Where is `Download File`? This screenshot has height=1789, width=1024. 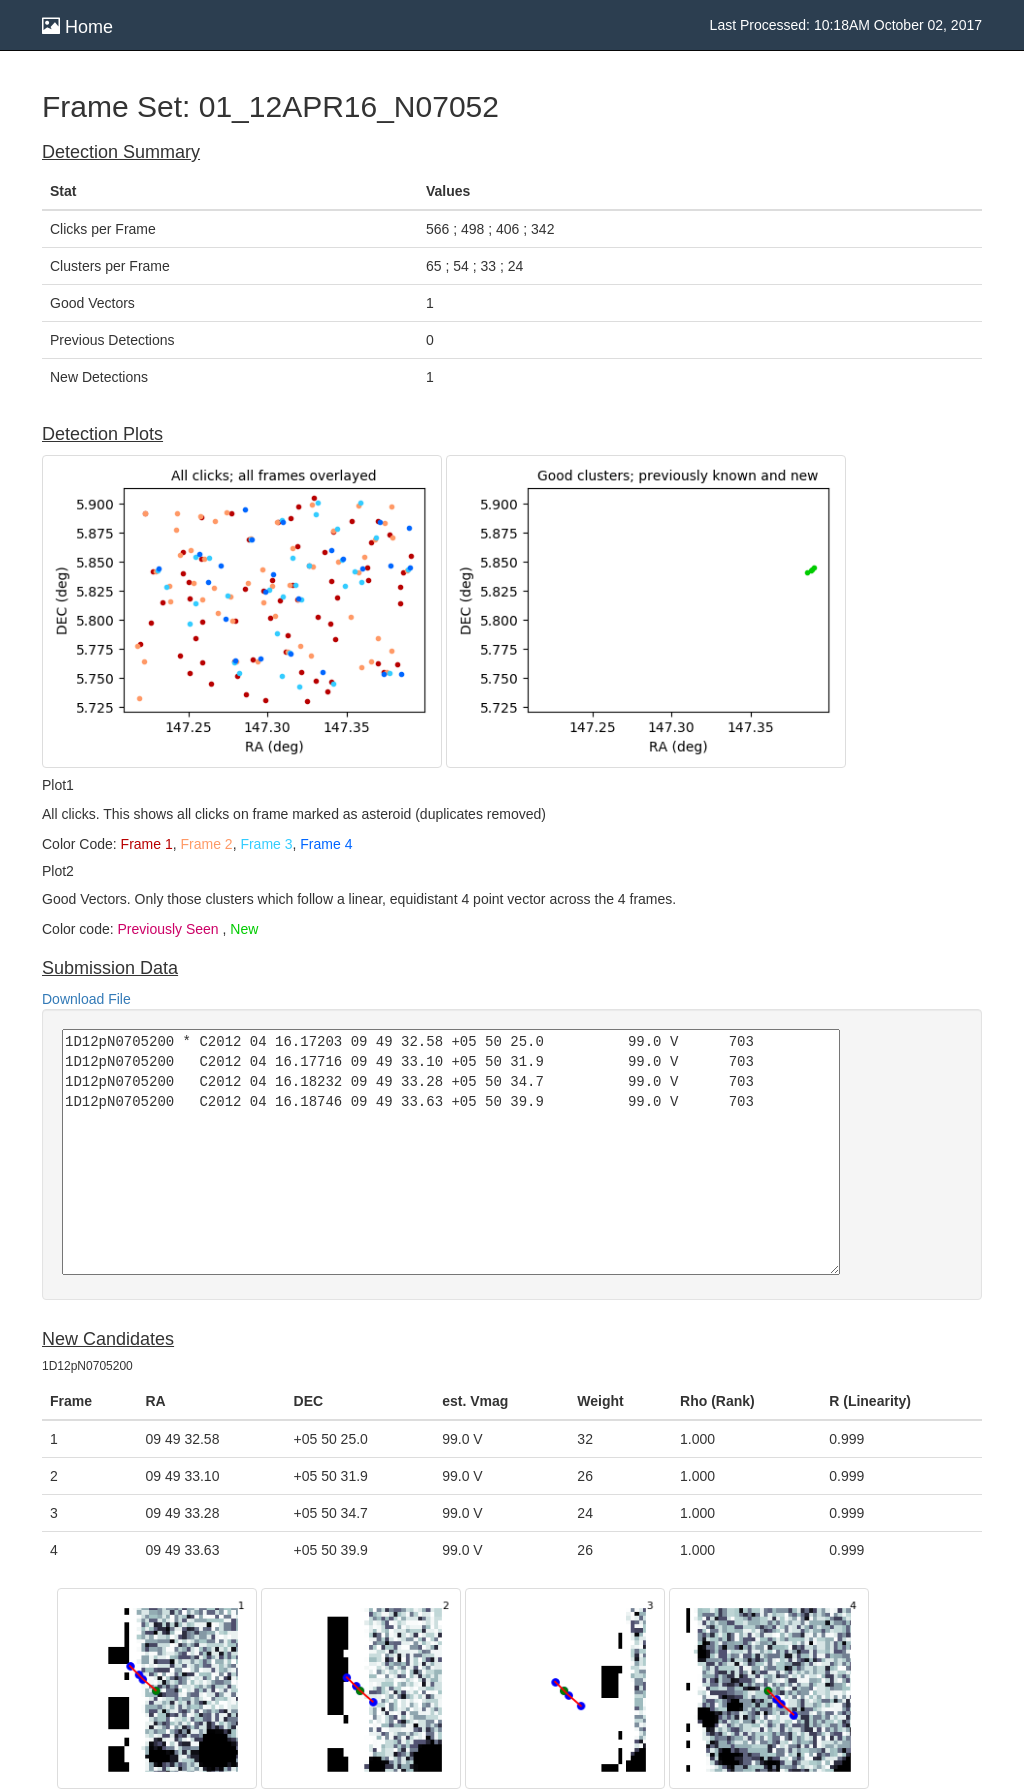
Download File is located at coordinates (86, 999).